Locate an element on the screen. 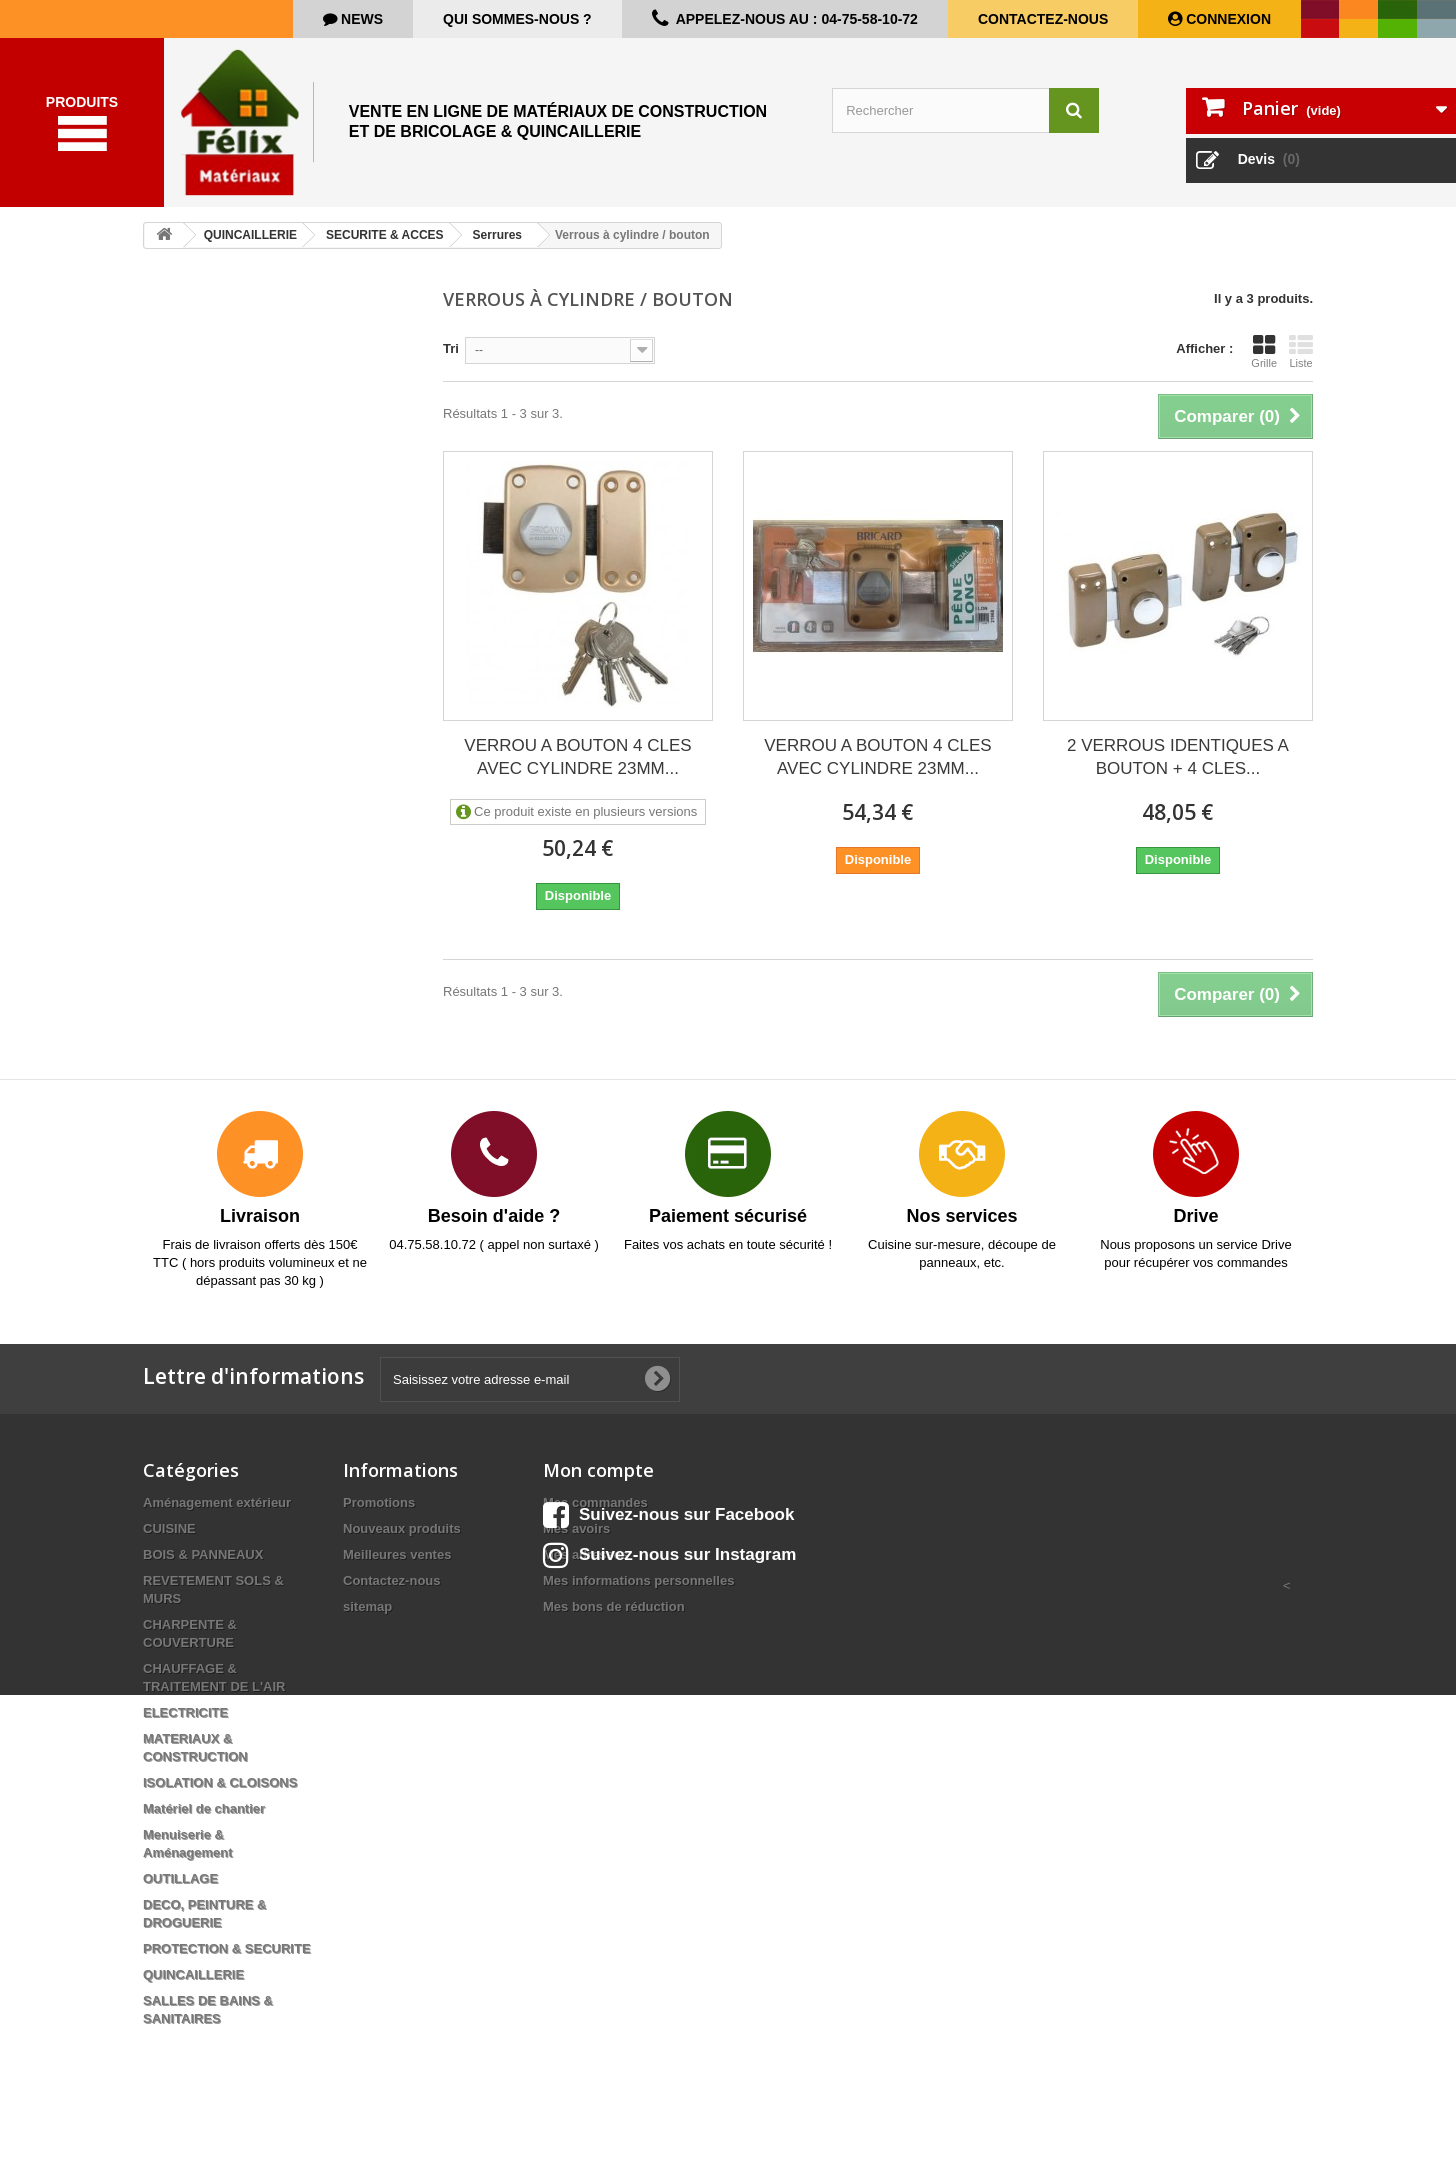 The height and width of the screenshot is (2160, 1456). Promotions is located at coordinates (379, 1517).